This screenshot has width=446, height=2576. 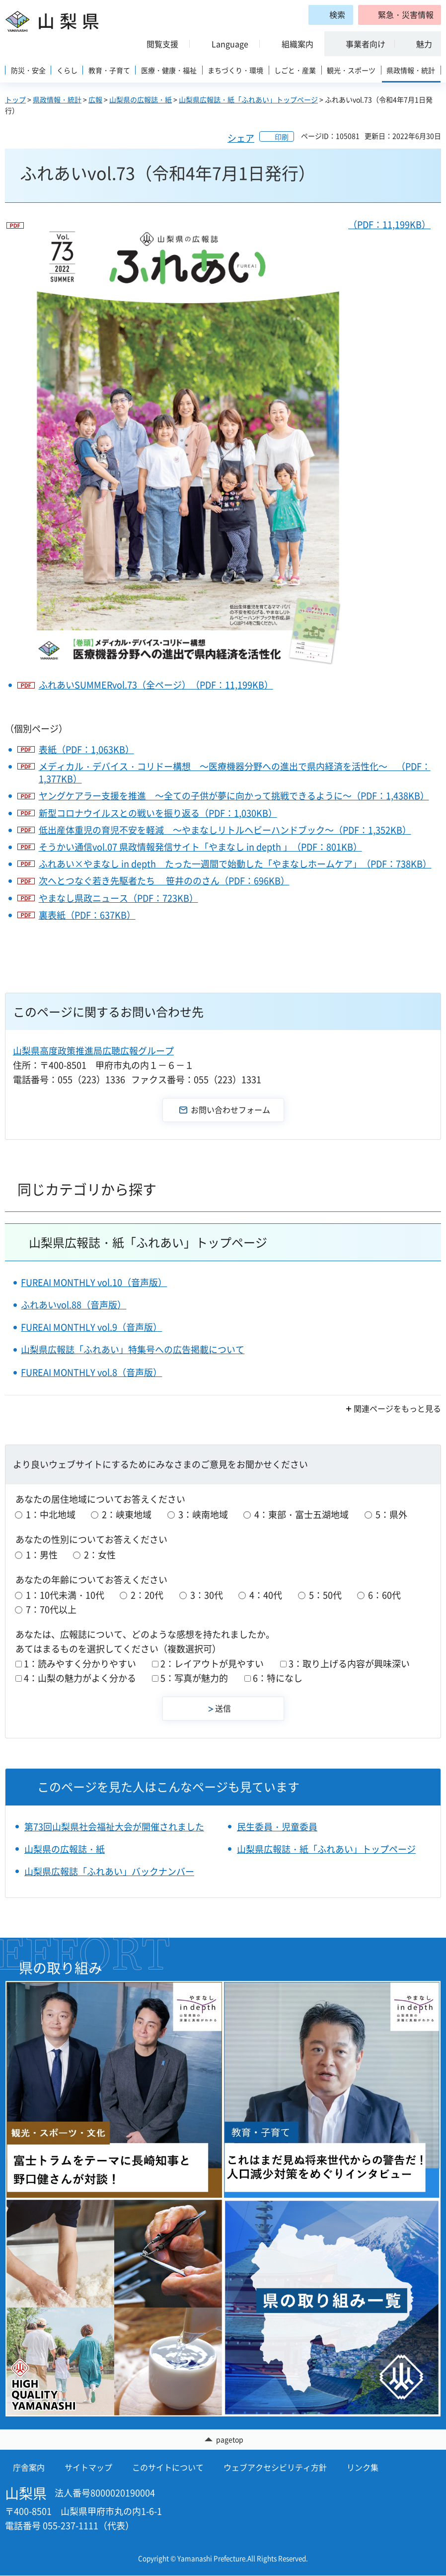 What do you see at coordinates (57, 99) in the screenshot?
I see `県政情報・統計` at bounding box center [57, 99].